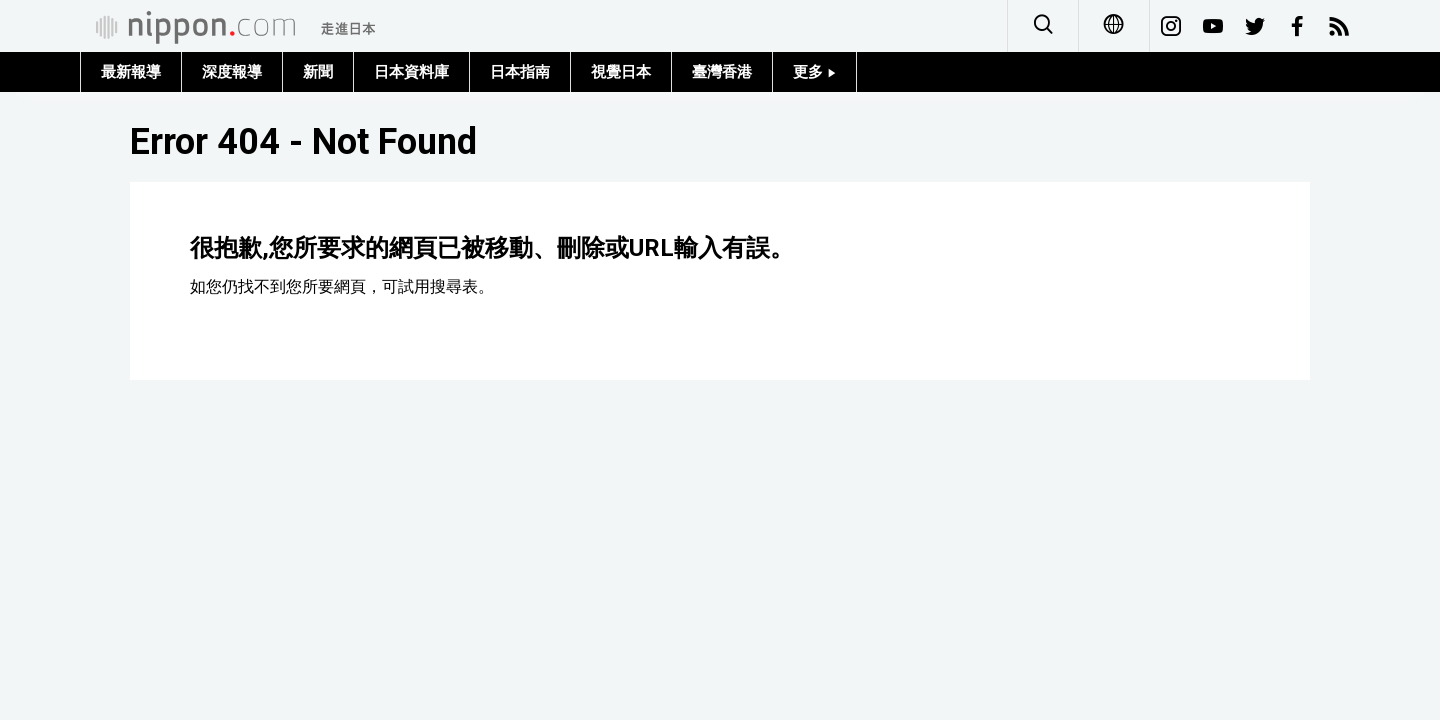 This screenshot has height=720, width=1440. Describe the element at coordinates (232, 72) in the screenshot. I see `深度報導` at that location.